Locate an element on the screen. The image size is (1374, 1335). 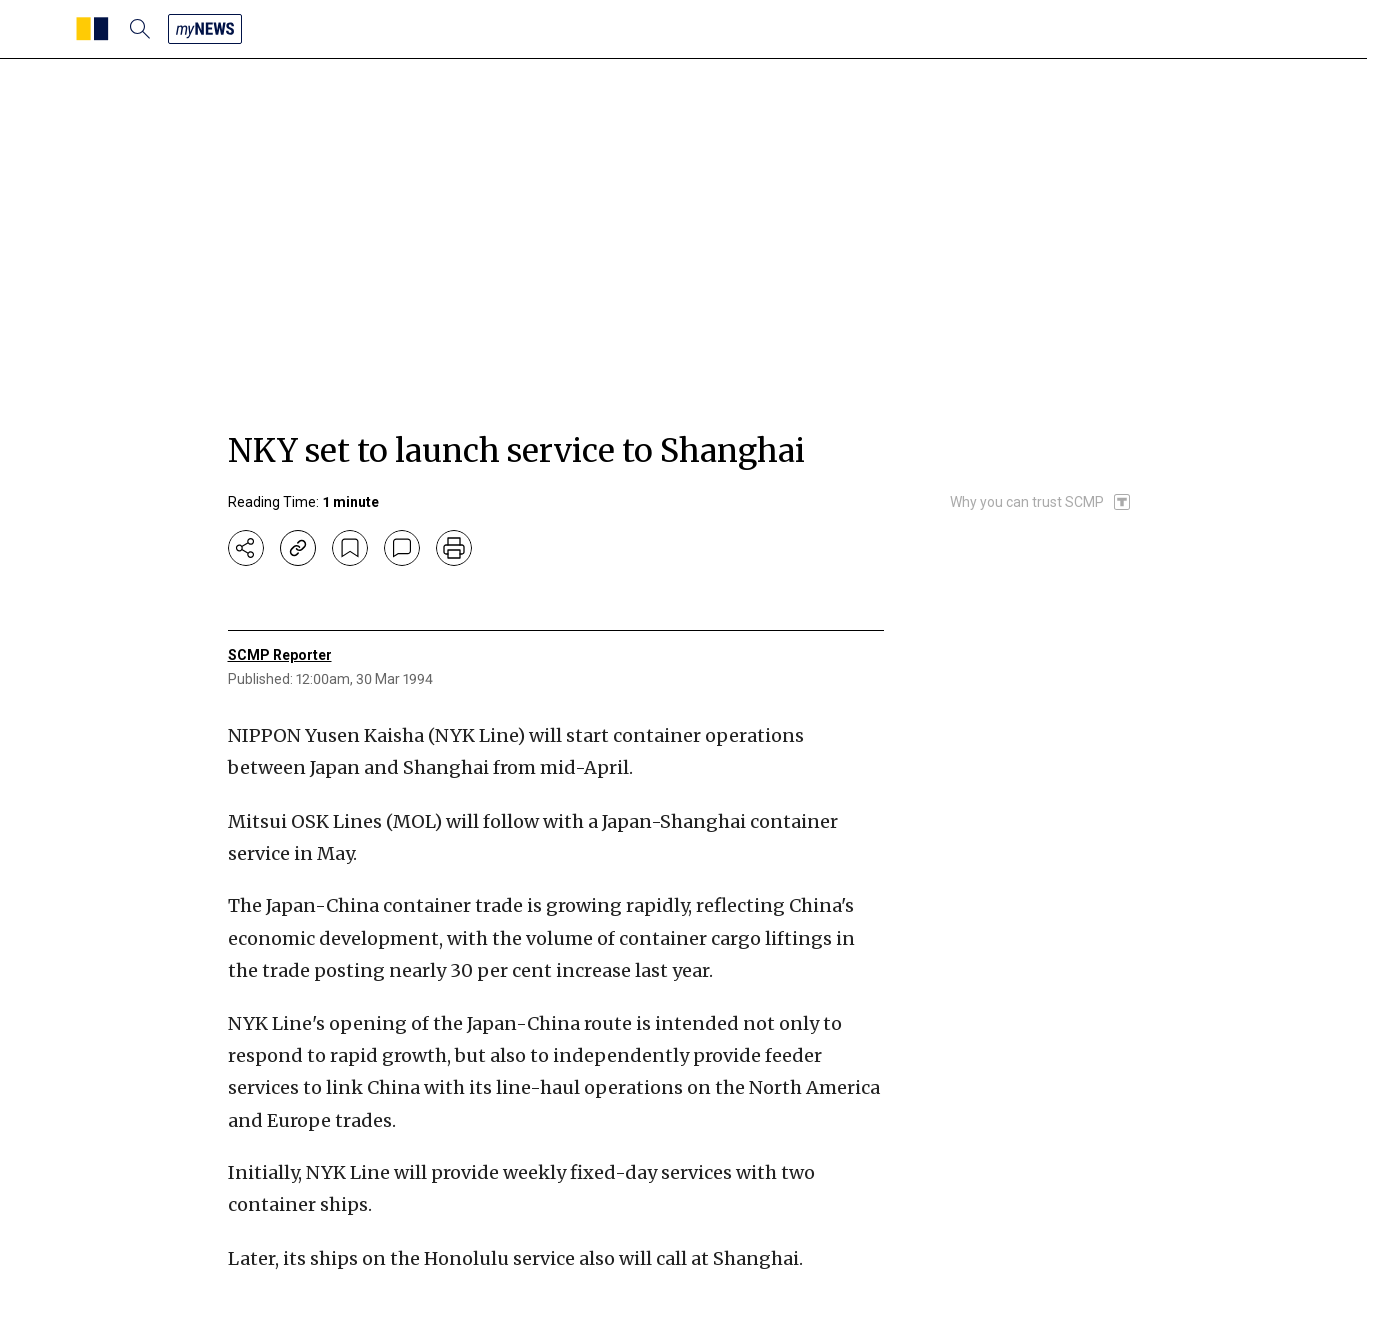
[SCMP homepage] is located at coordinates (92, 29).